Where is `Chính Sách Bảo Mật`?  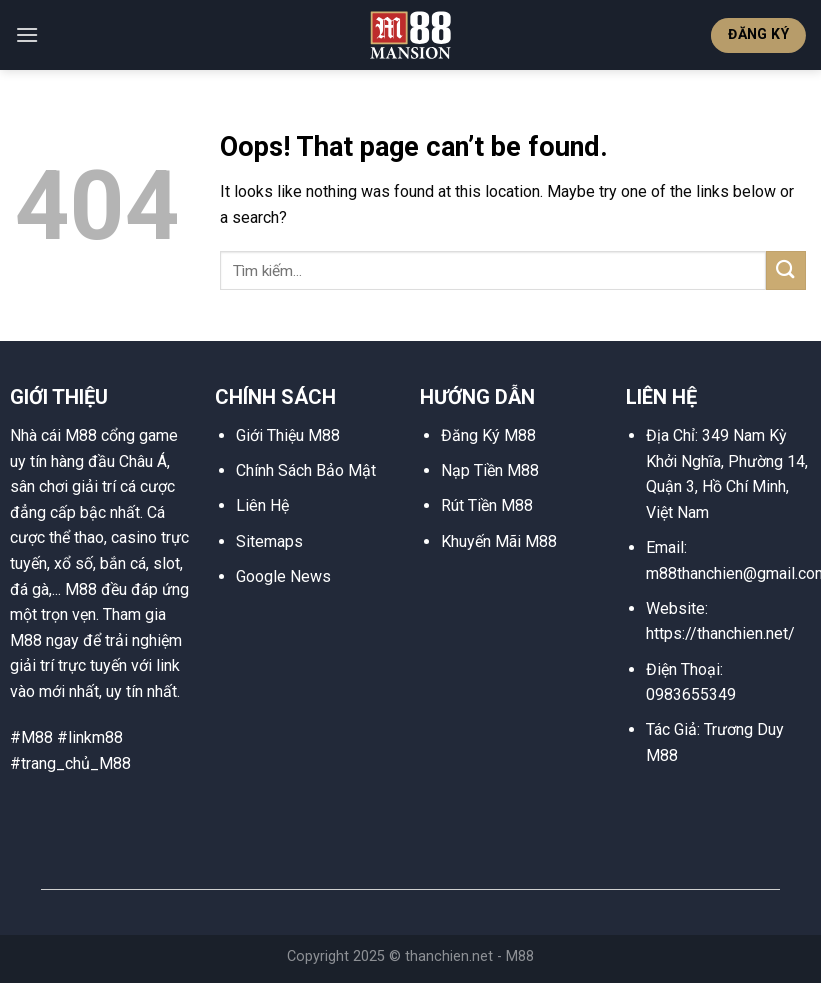 Chính Sách Bảo Mật is located at coordinates (306, 470).